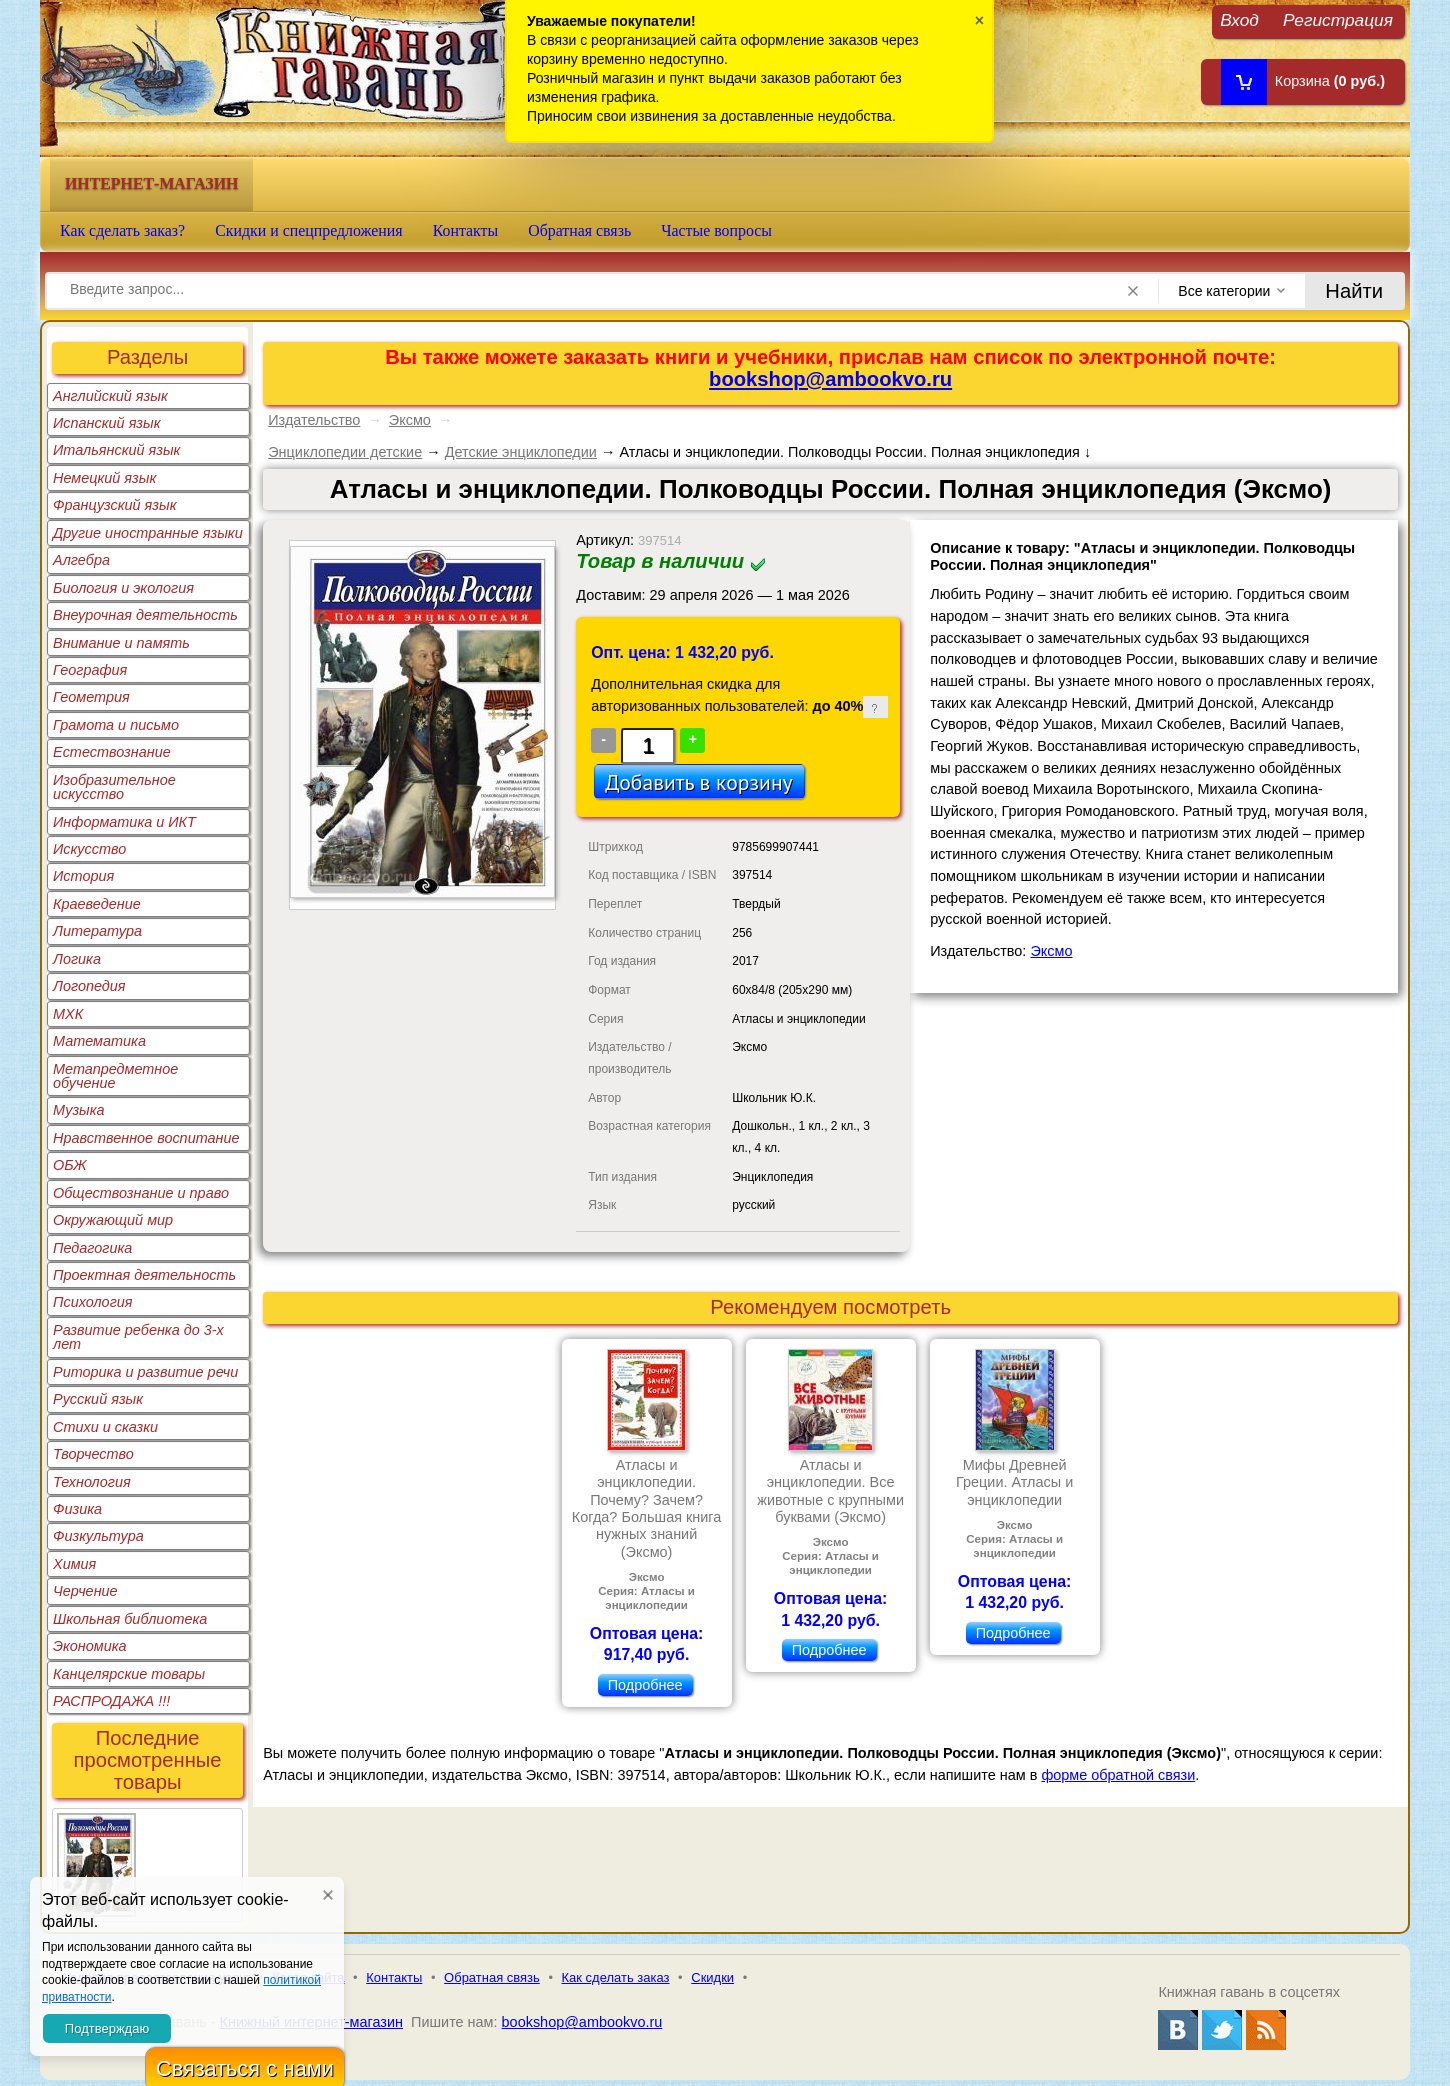 This screenshot has width=1450, height=2086. Describe the element at coordinates (124, 822) in the screenshot. I see `Информатика и ИКТ` at that location.